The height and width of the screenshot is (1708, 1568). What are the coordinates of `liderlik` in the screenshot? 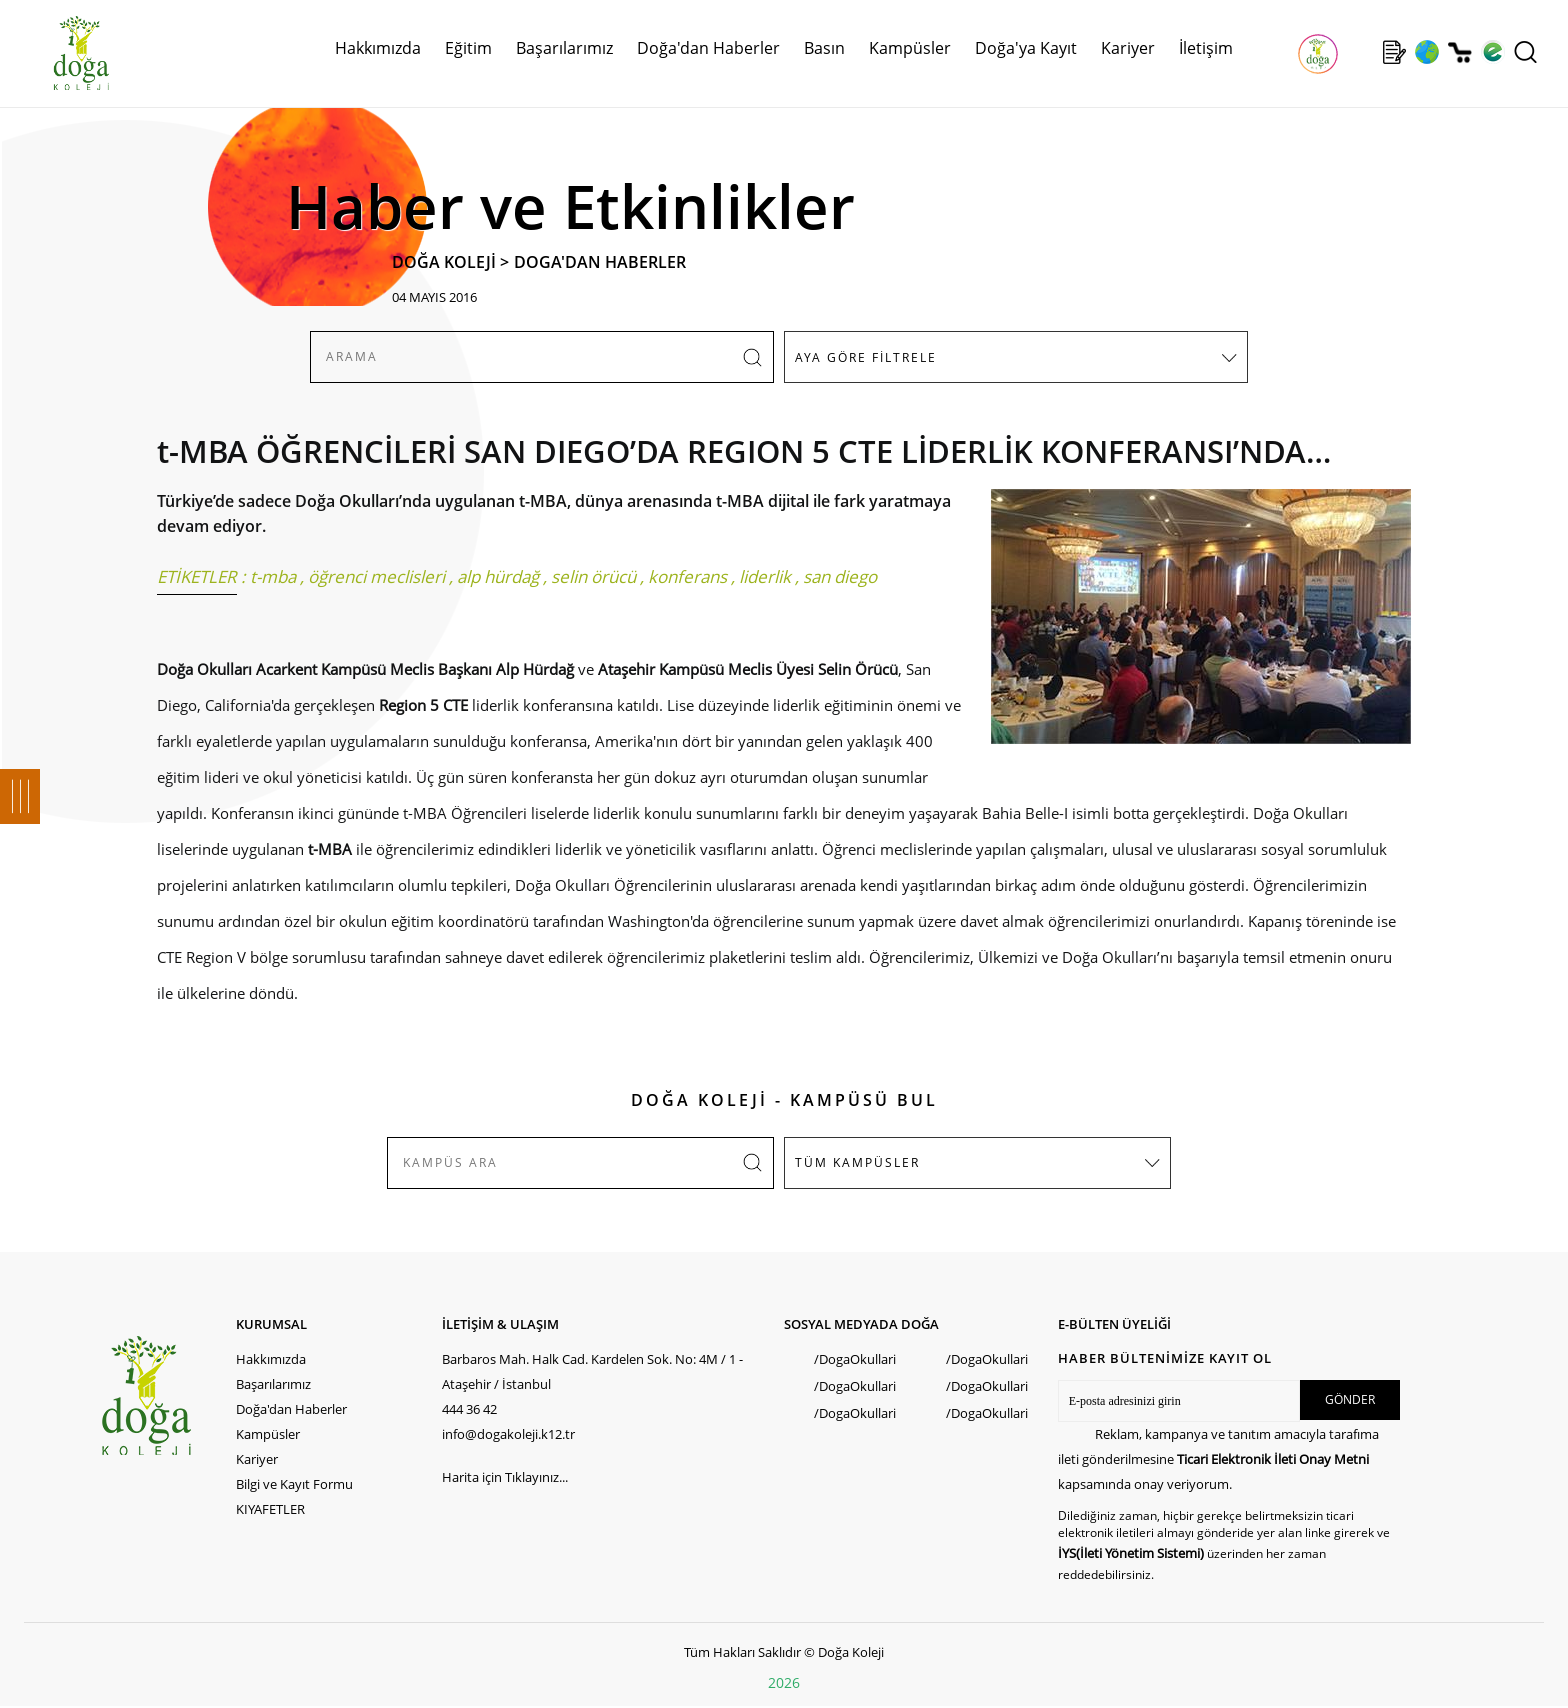 It's located at (765, 576).